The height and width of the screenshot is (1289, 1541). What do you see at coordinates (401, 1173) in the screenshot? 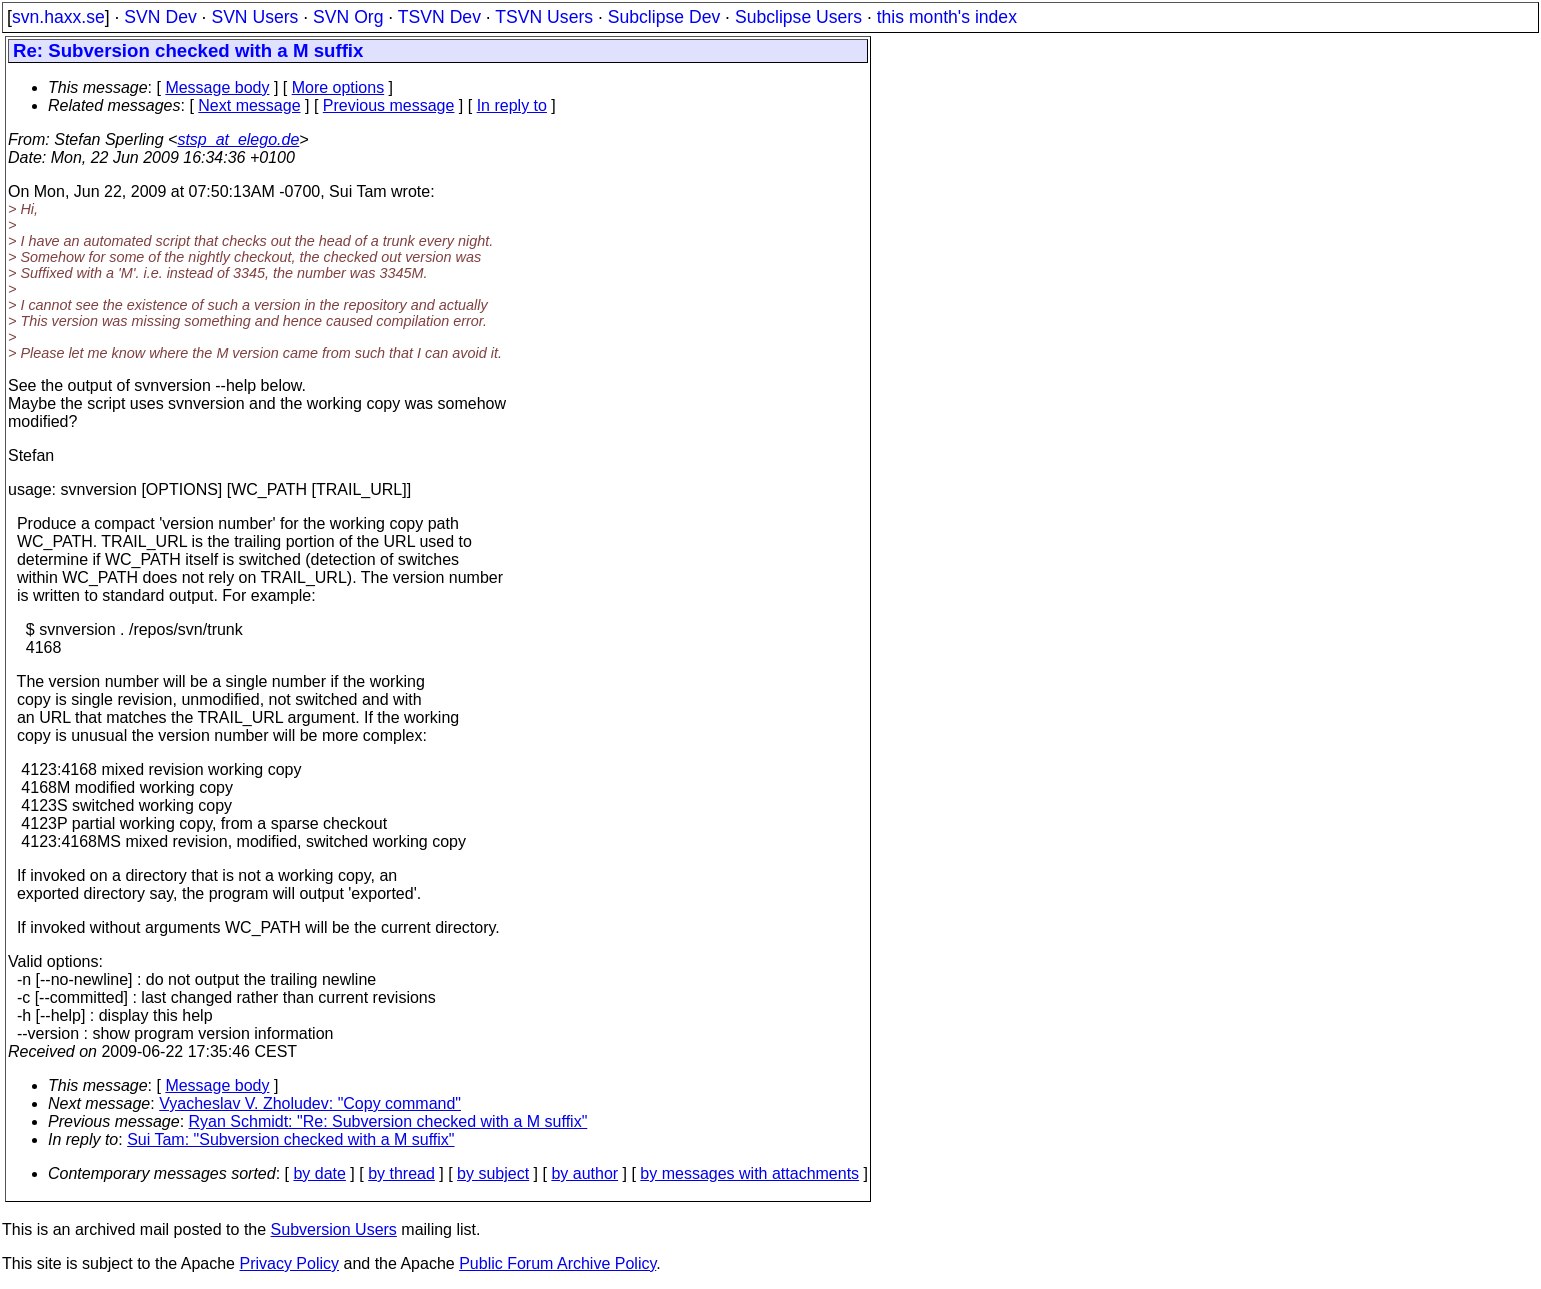
I see `by thread` at bounding box center [401, 1173].